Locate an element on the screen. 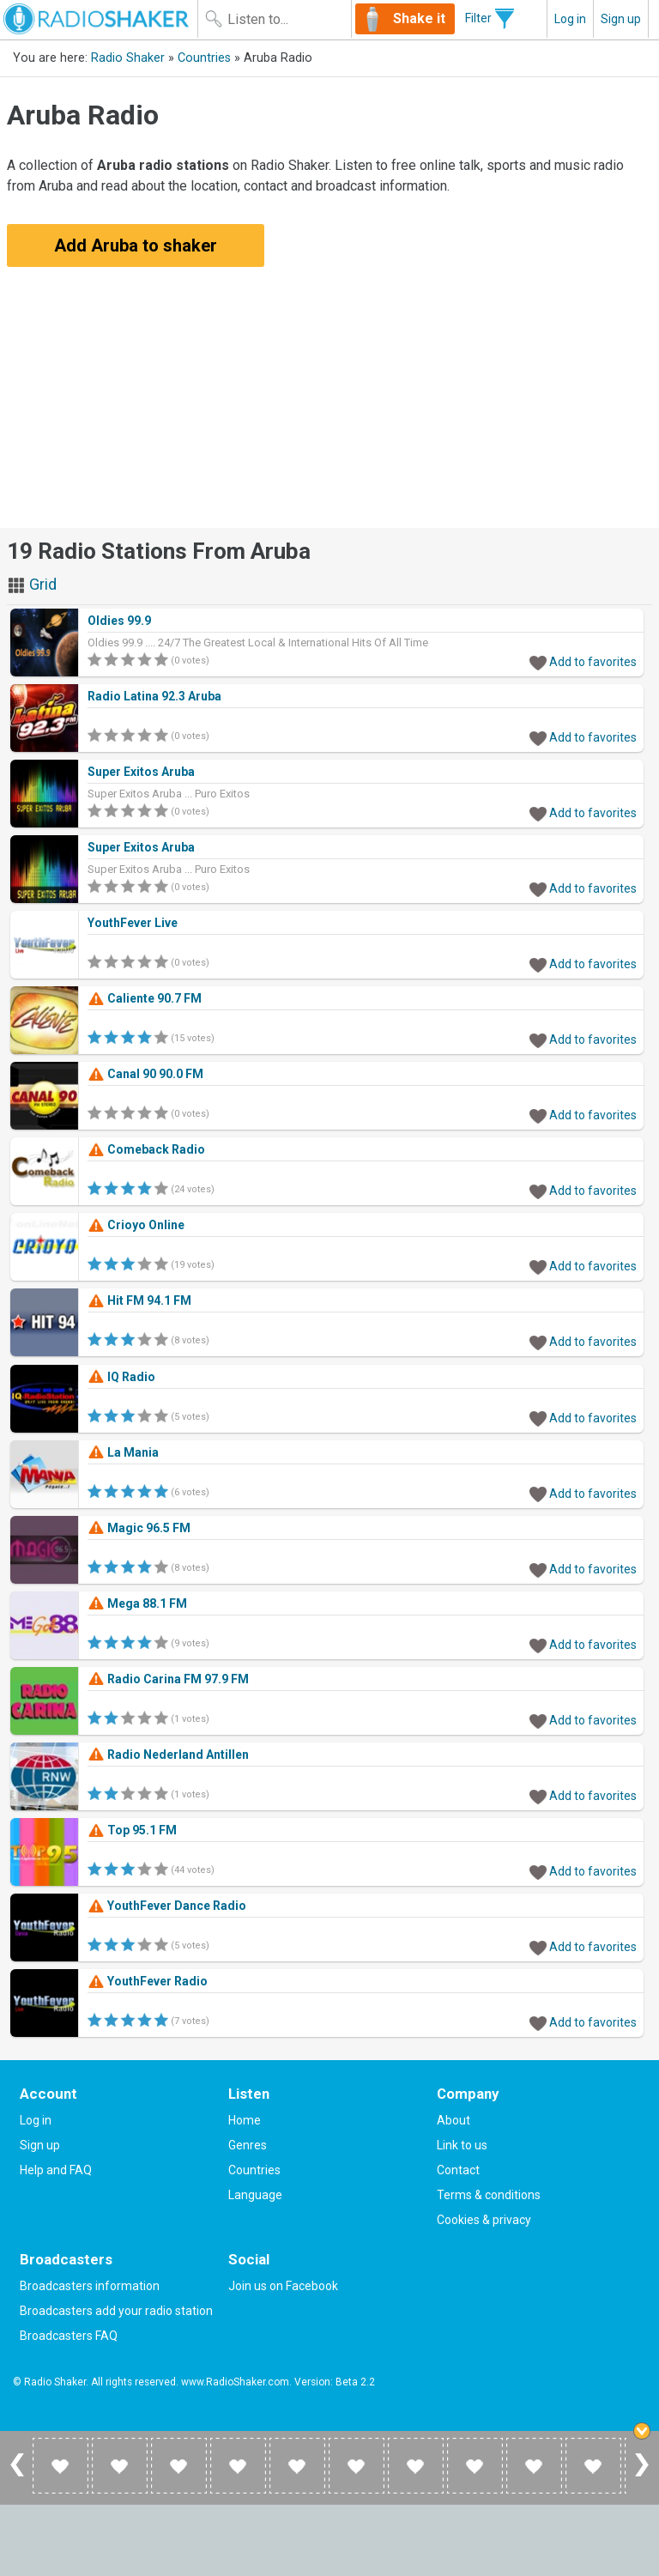  Magic 96.5 FM is located at coordinates (139, 1528).